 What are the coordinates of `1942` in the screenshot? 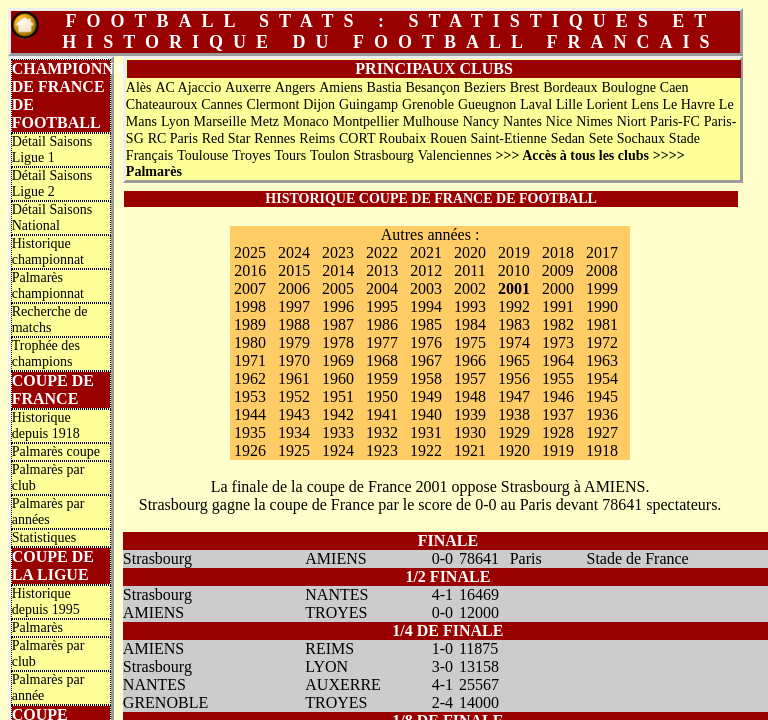 It's located at (338, 414).